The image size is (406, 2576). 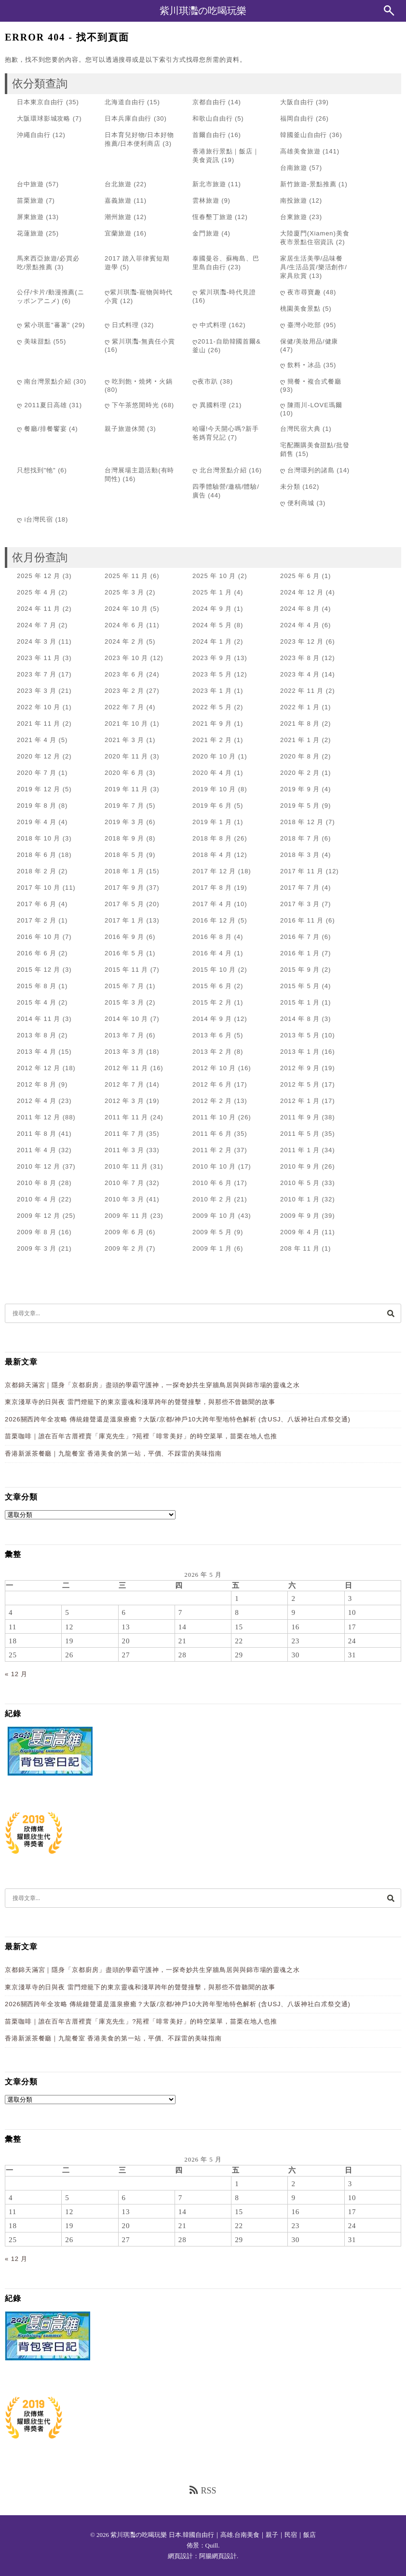 I want to click on 2016 年 9 月, so click(x=124, y=936).